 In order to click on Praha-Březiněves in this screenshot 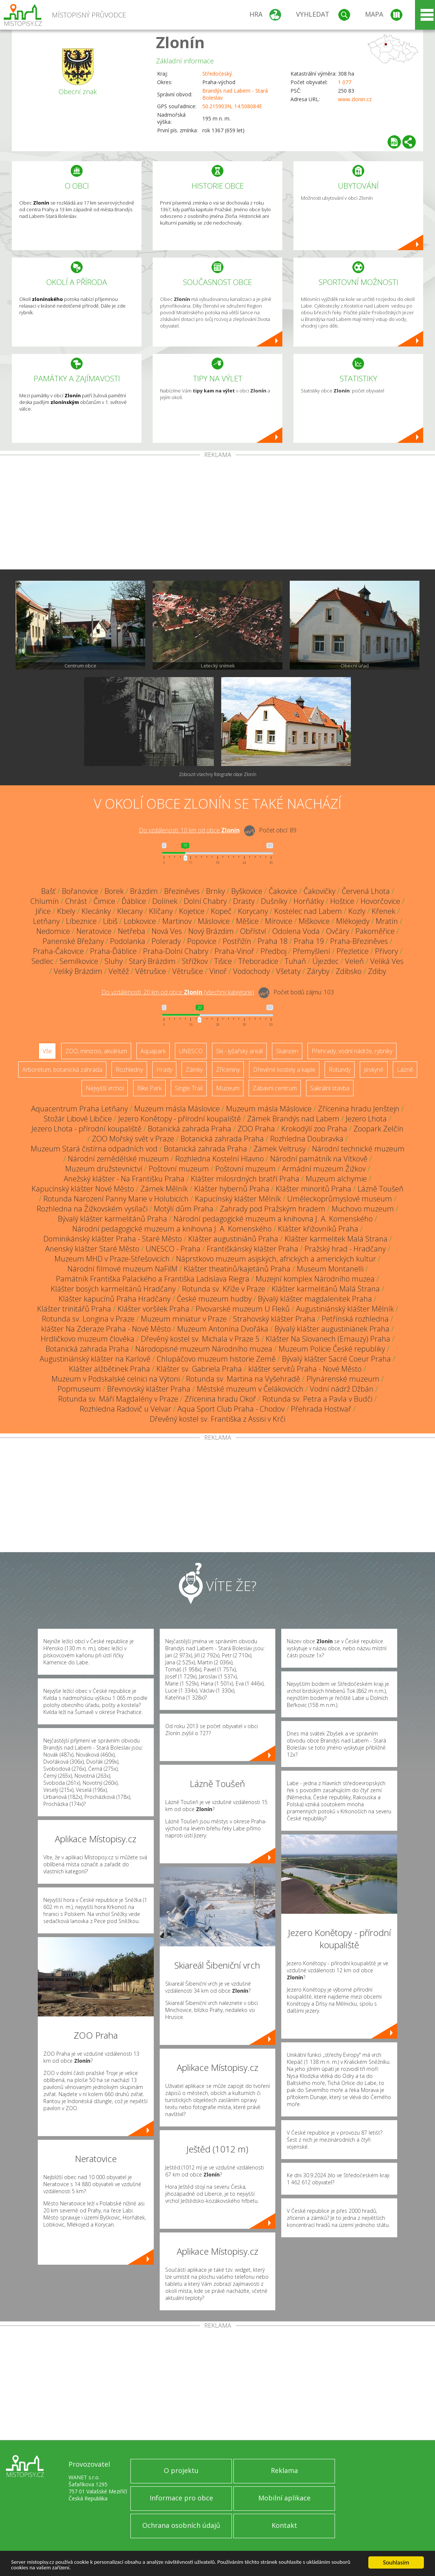, I will do `click(359, 941)`.